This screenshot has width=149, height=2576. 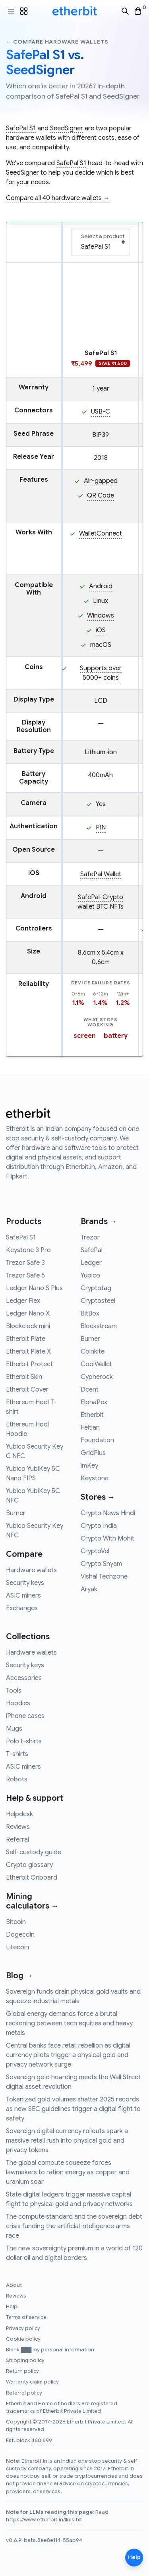 I want to click on 460,699, so click(x=41, y=2440).